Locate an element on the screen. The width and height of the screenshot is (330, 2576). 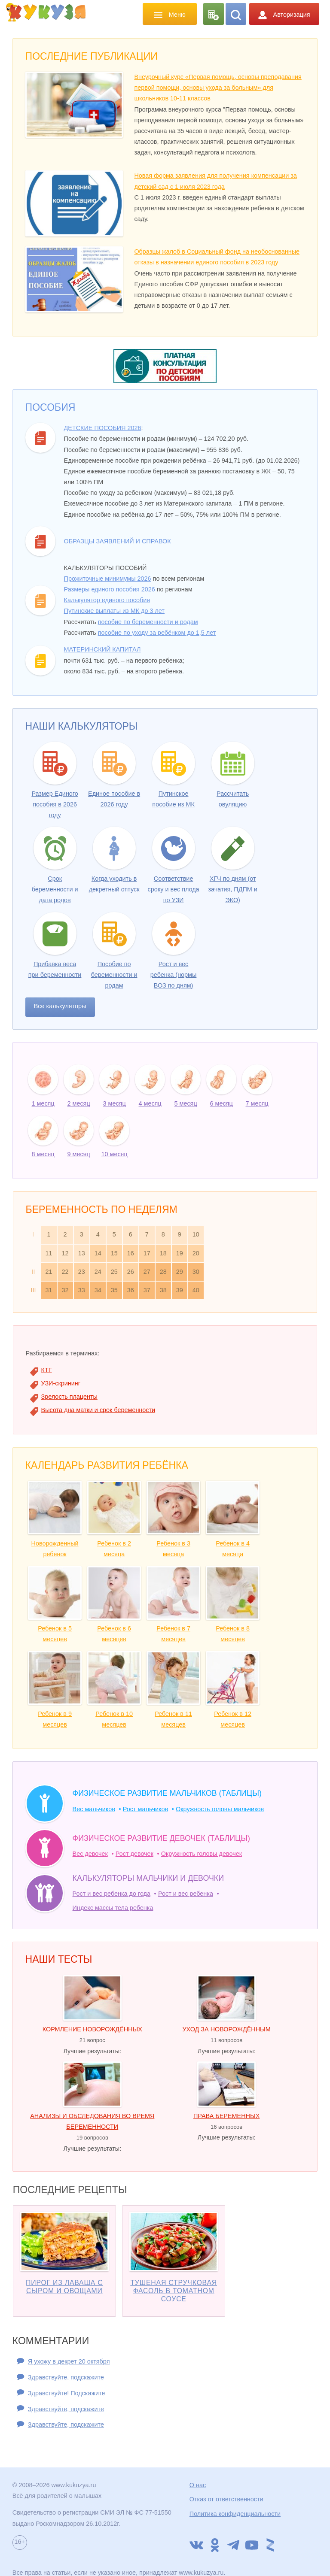
5 месяц is located at coordinates (185, 1103).